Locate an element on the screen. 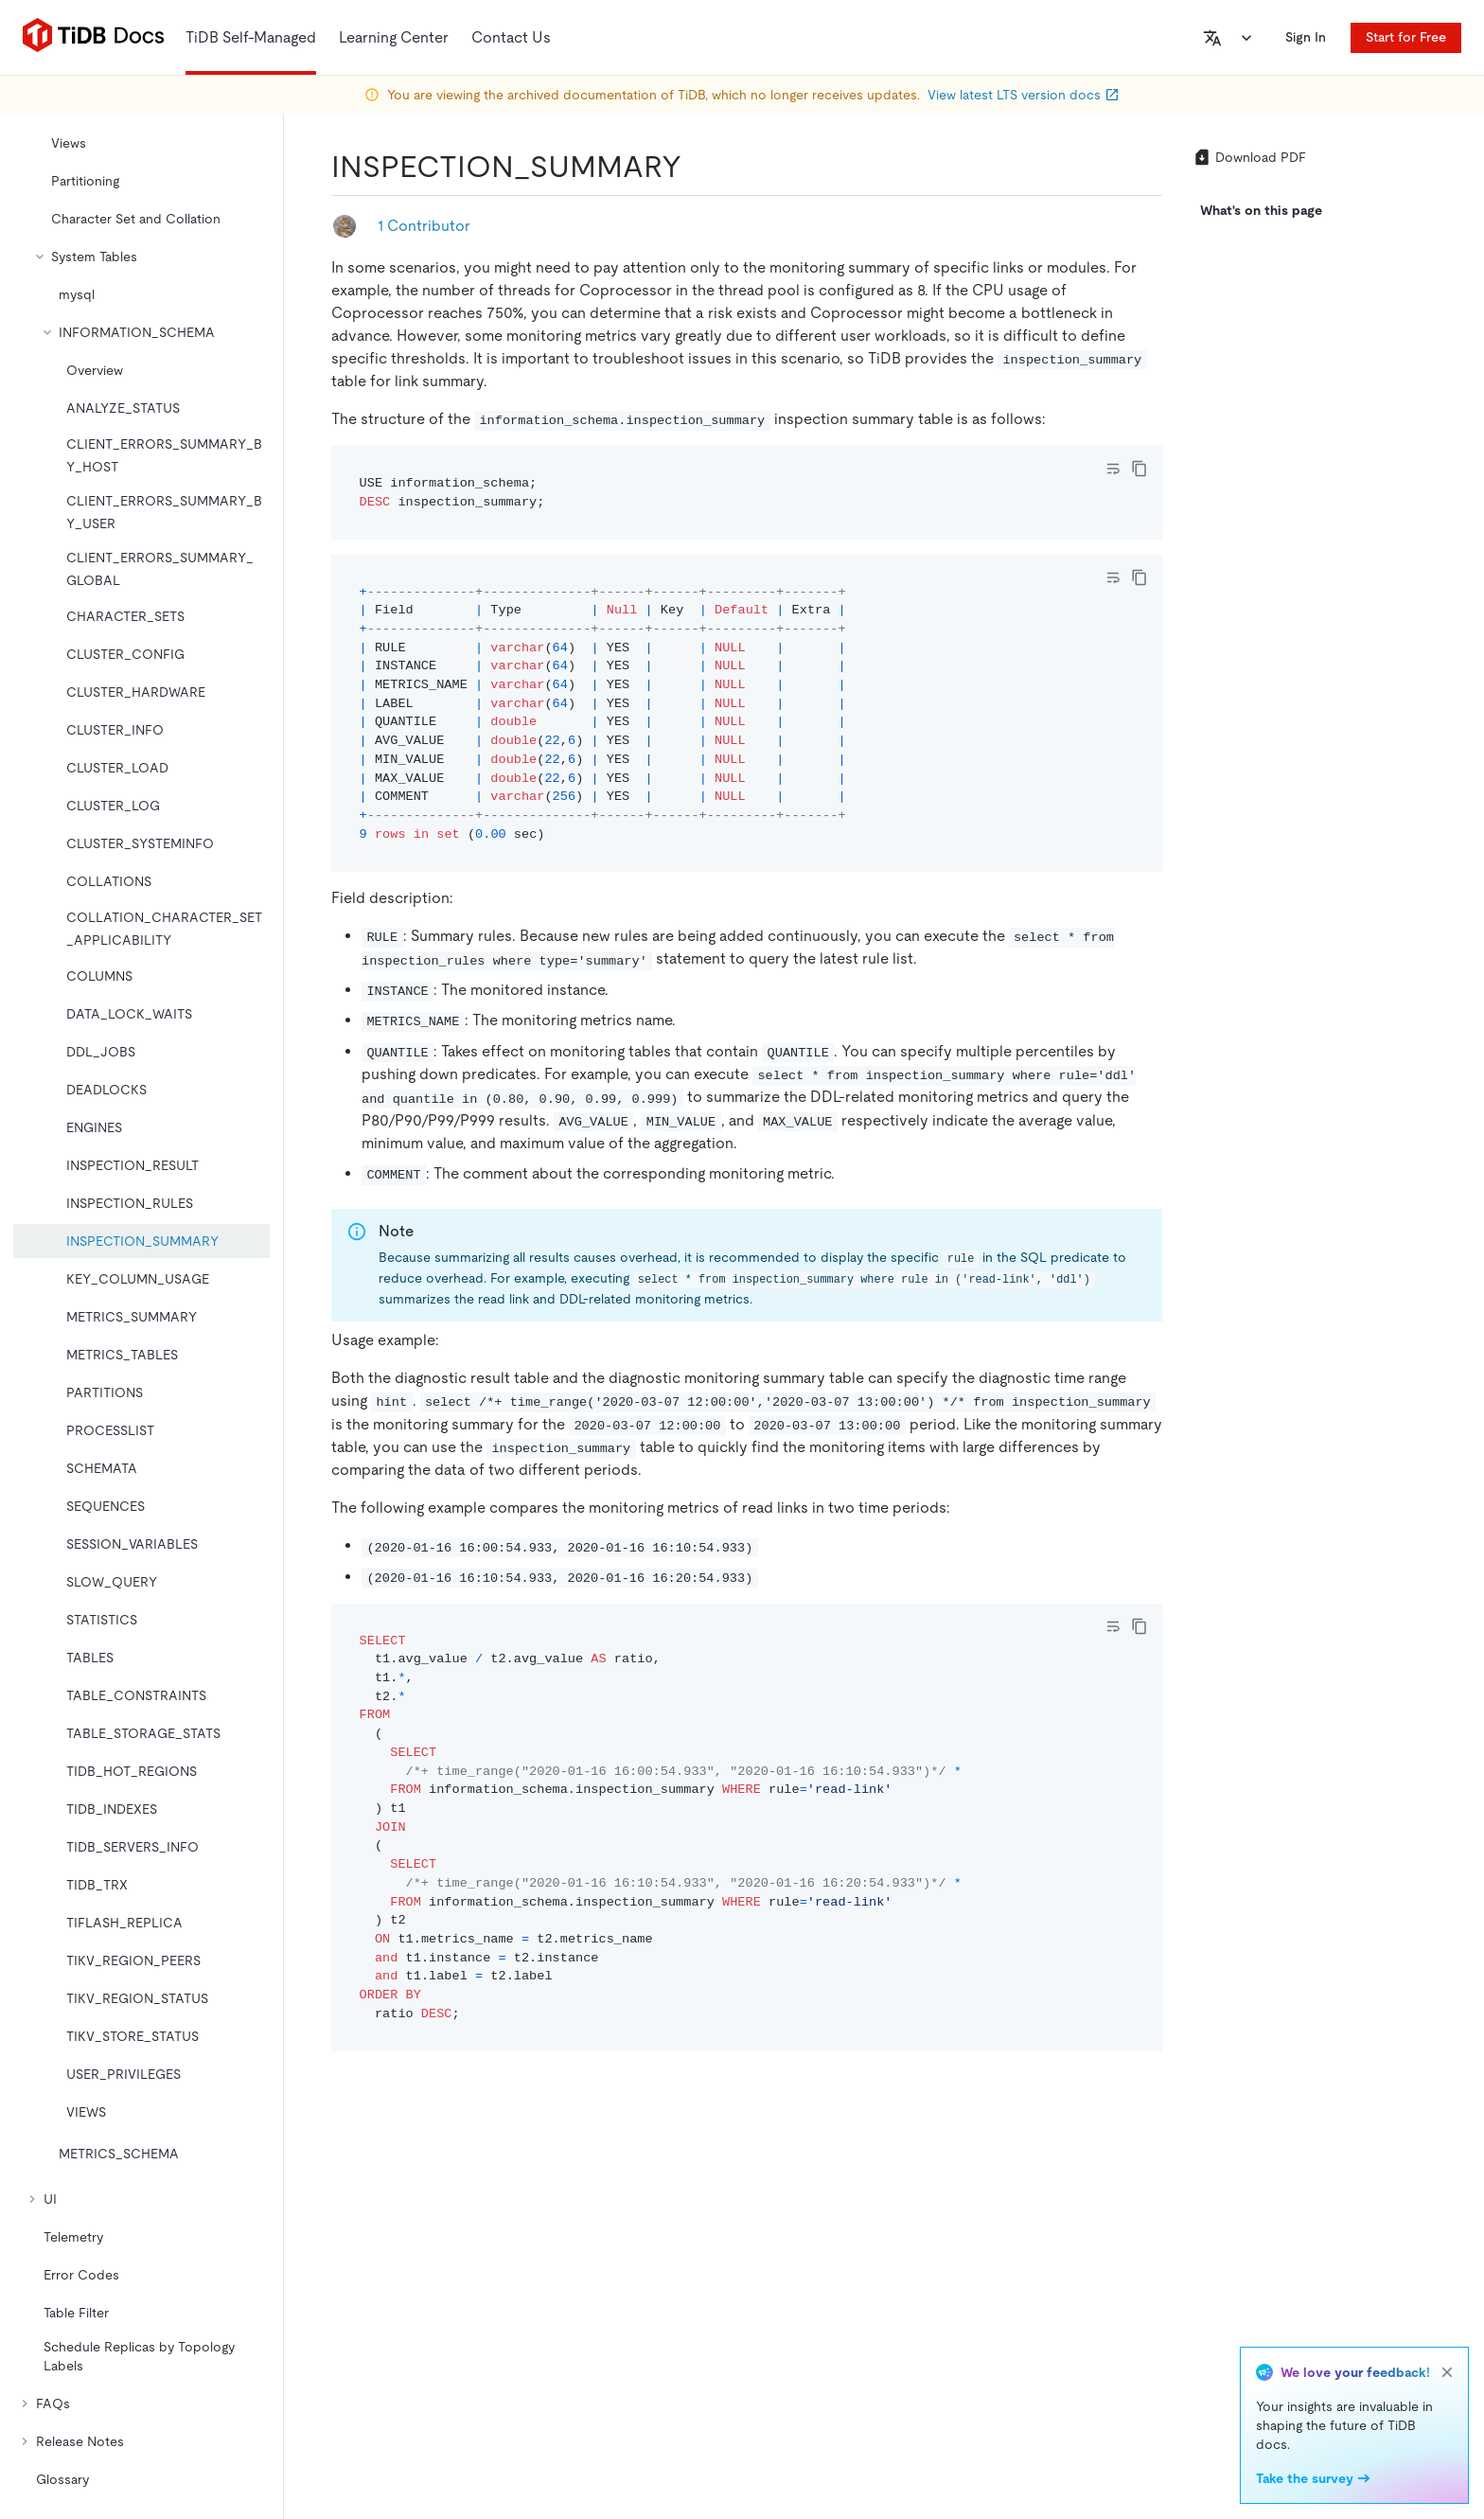 Image resolution: width=1484 pixels, height=2519 pixels. [inspection_summary permalink] is located at coordinates (696, 166).